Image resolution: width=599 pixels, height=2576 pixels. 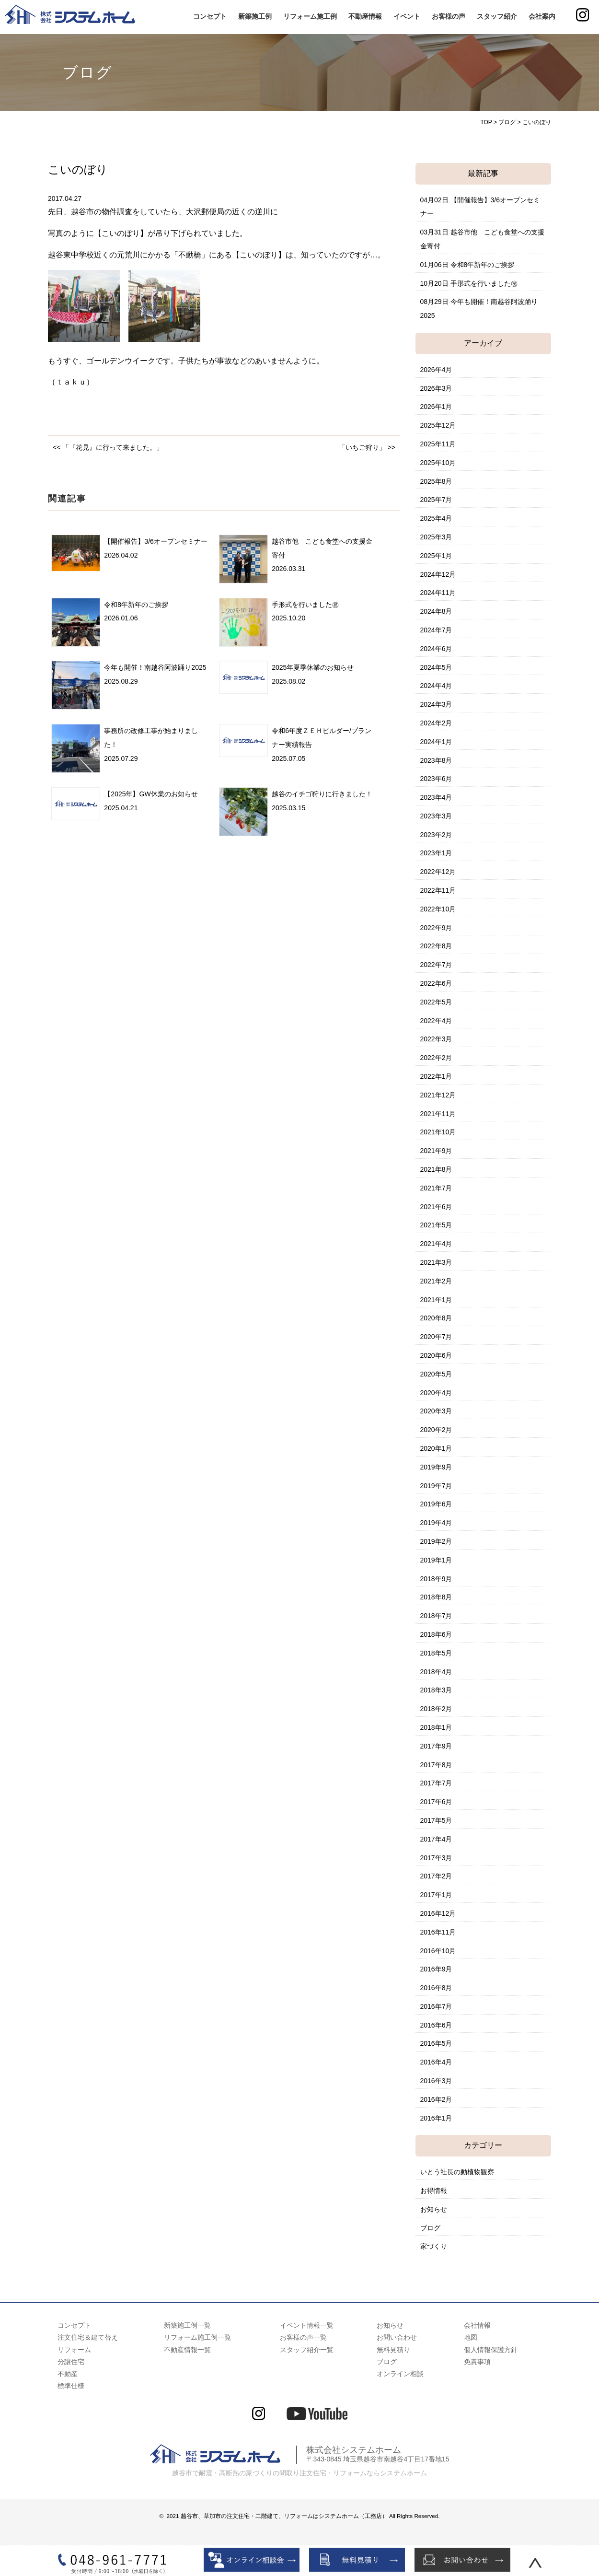 What do you see at coordinates (436, 1430) in the screenshot?
I see `2020年2月` at bounding box center [436, 1430].